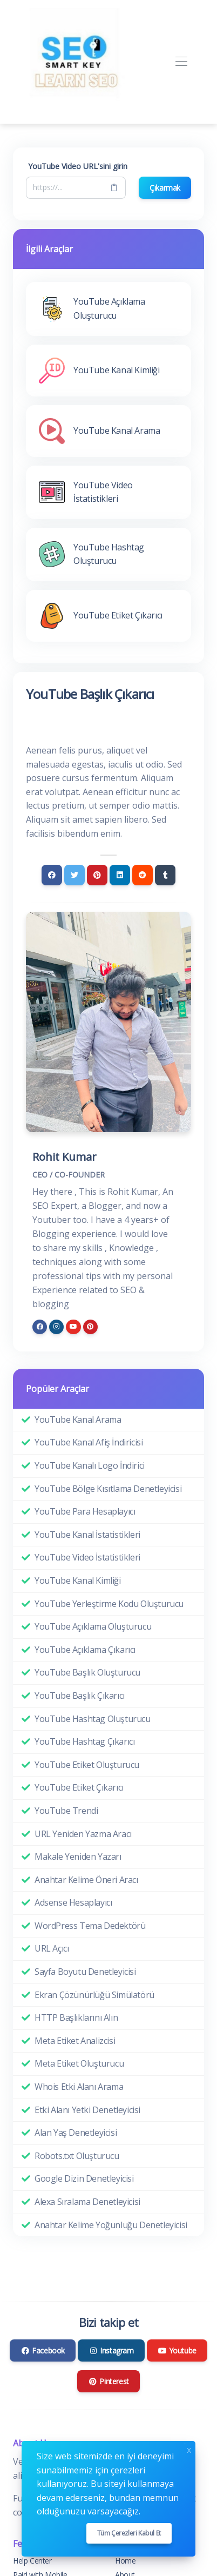 This screenshot has height=2576, width=217. I want to click on YouTube Açıklama Çıkarıcı, so click(85, 1650).